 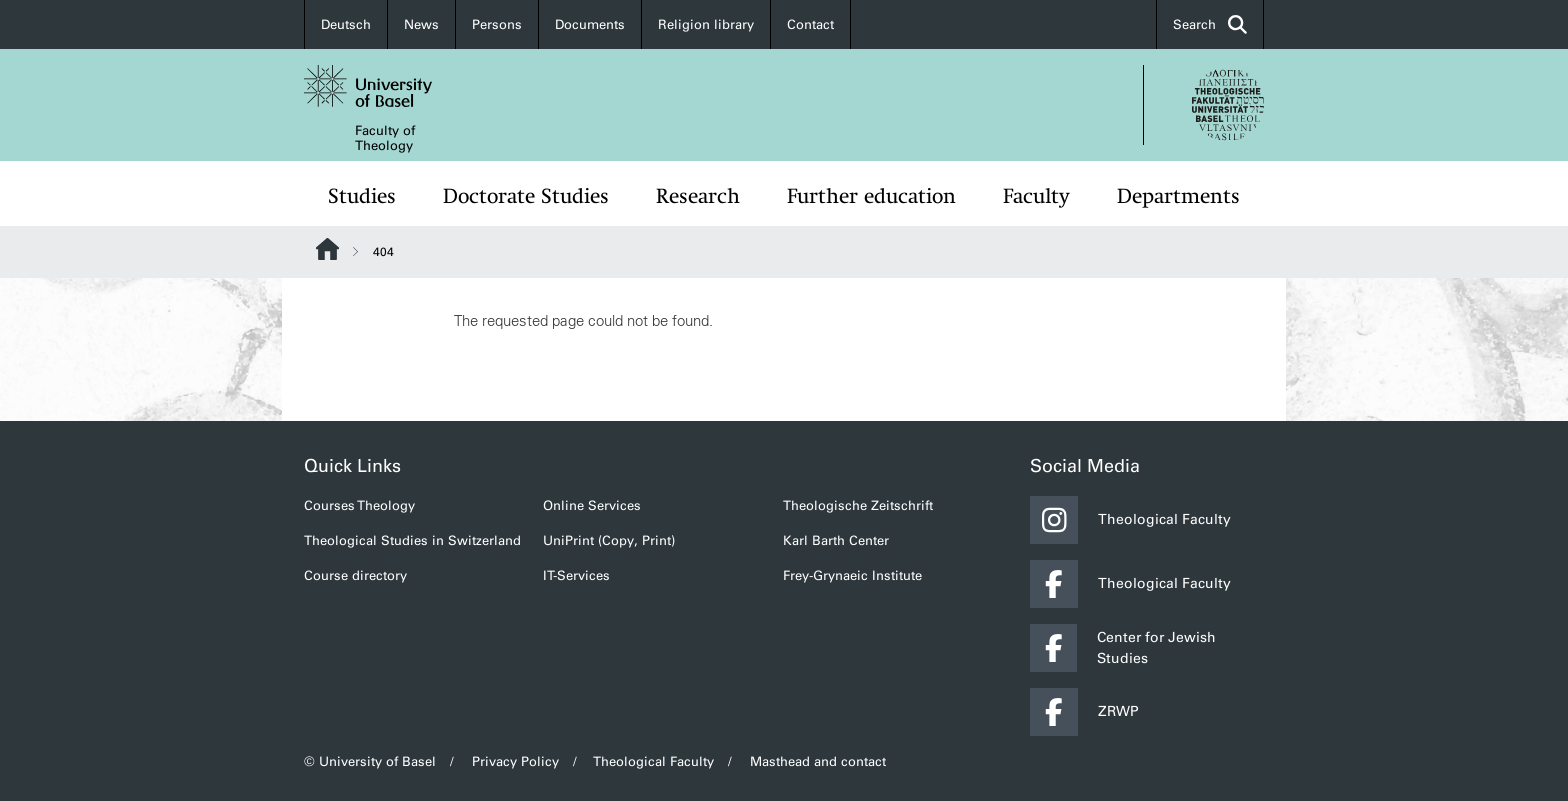 I want to click on Website Root, so click(x=327, y=249).